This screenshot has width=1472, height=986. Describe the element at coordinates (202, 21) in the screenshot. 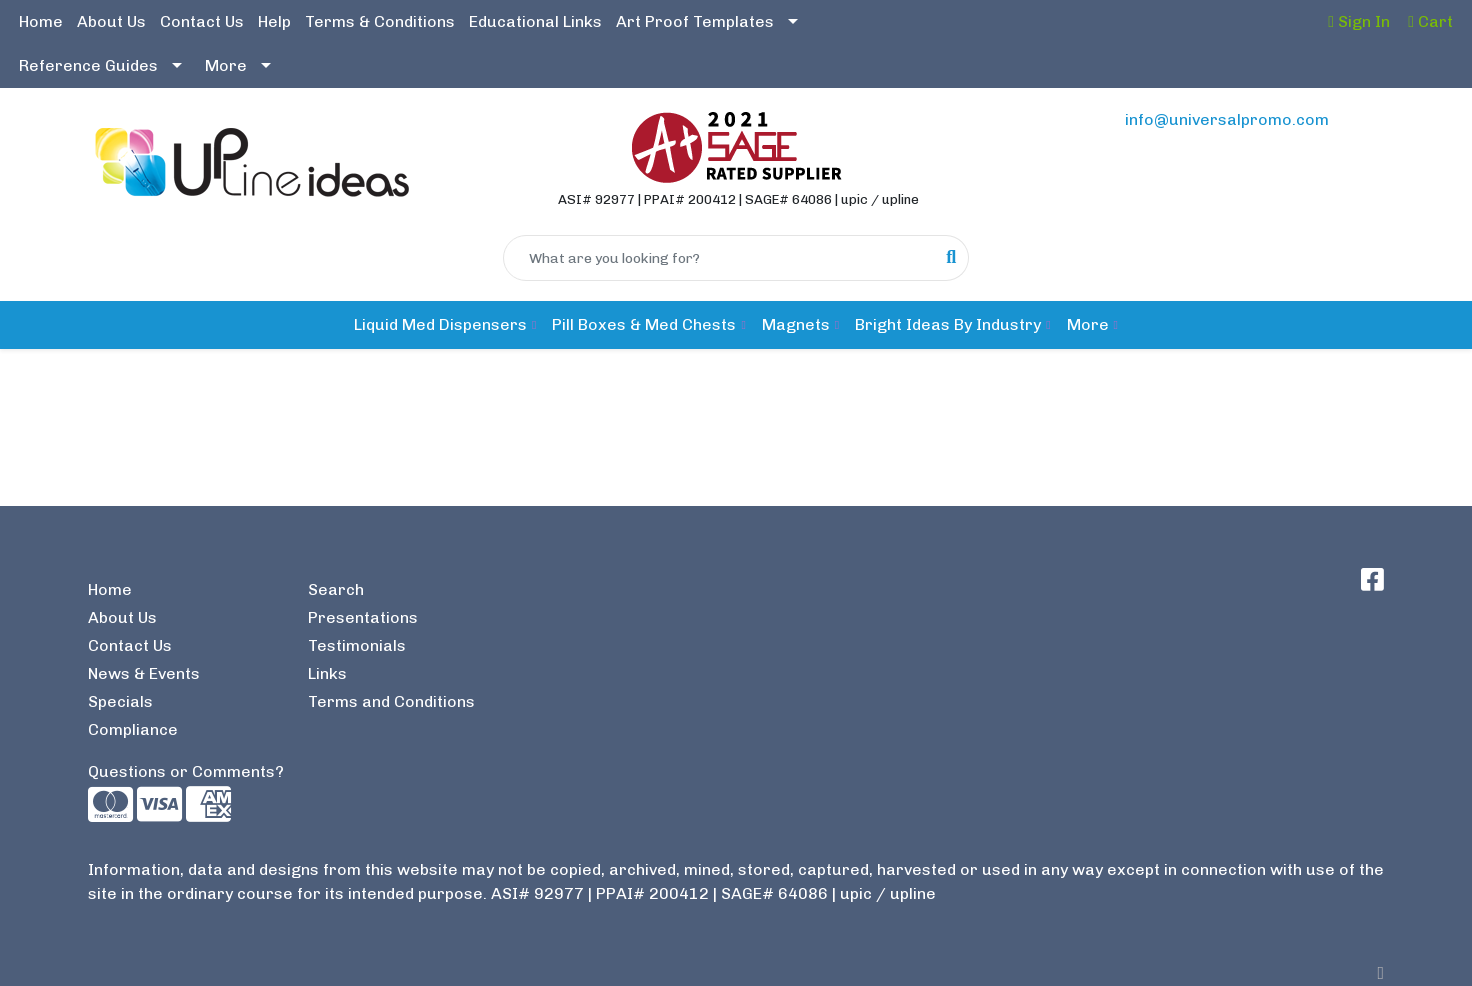

I see `Contact Us` at that location.